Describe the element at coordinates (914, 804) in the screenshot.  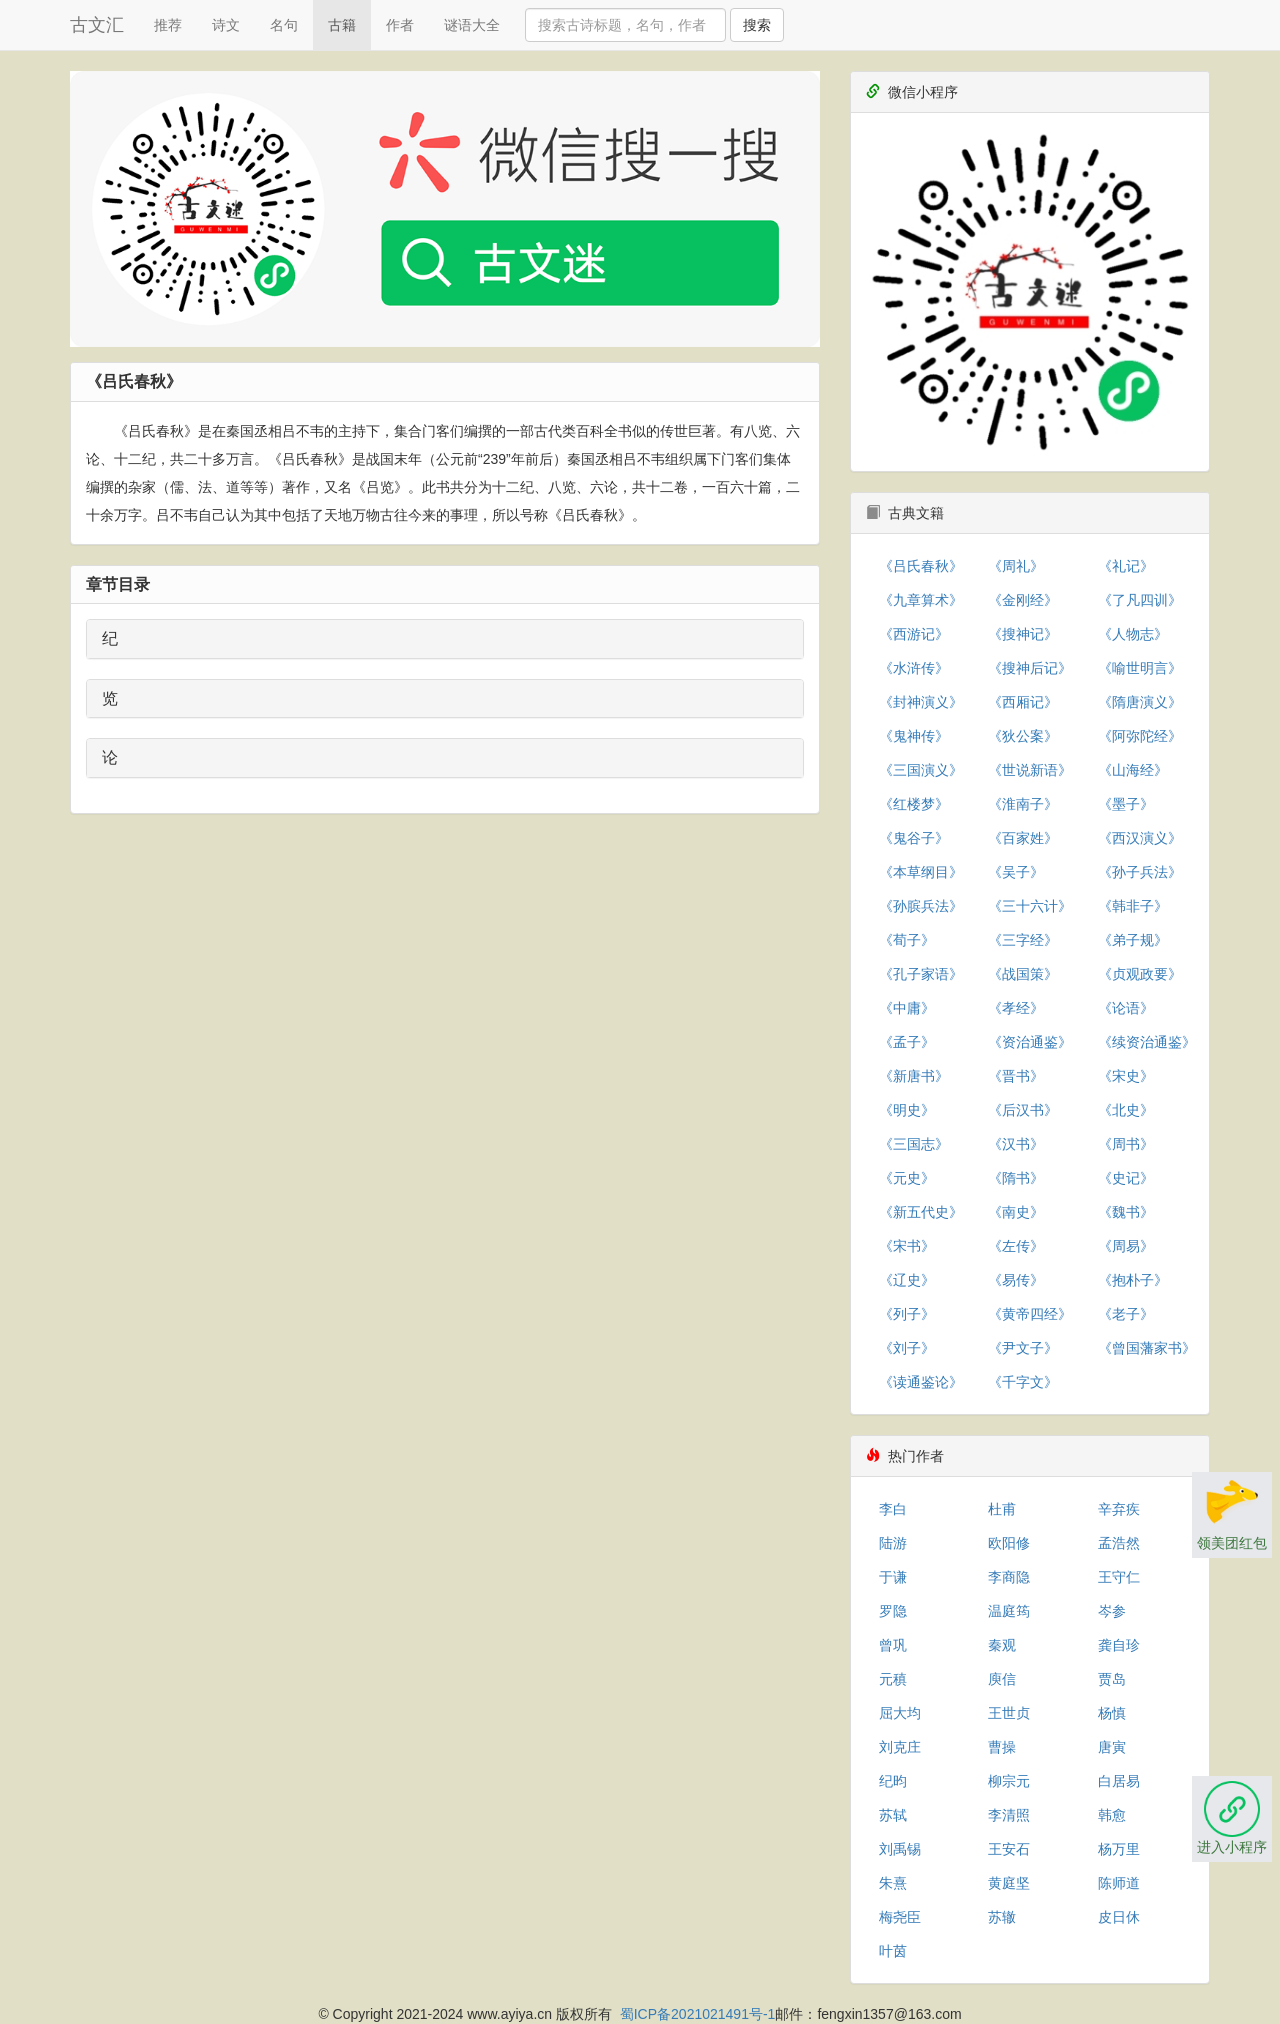
I see `《红楼梦》` at that location.